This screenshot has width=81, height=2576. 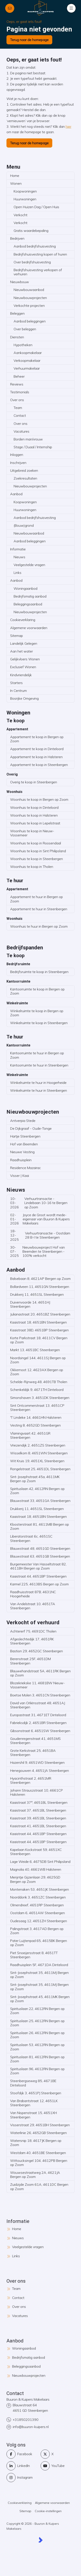 I want to click on Aan het water, so click(x=21, y=651).